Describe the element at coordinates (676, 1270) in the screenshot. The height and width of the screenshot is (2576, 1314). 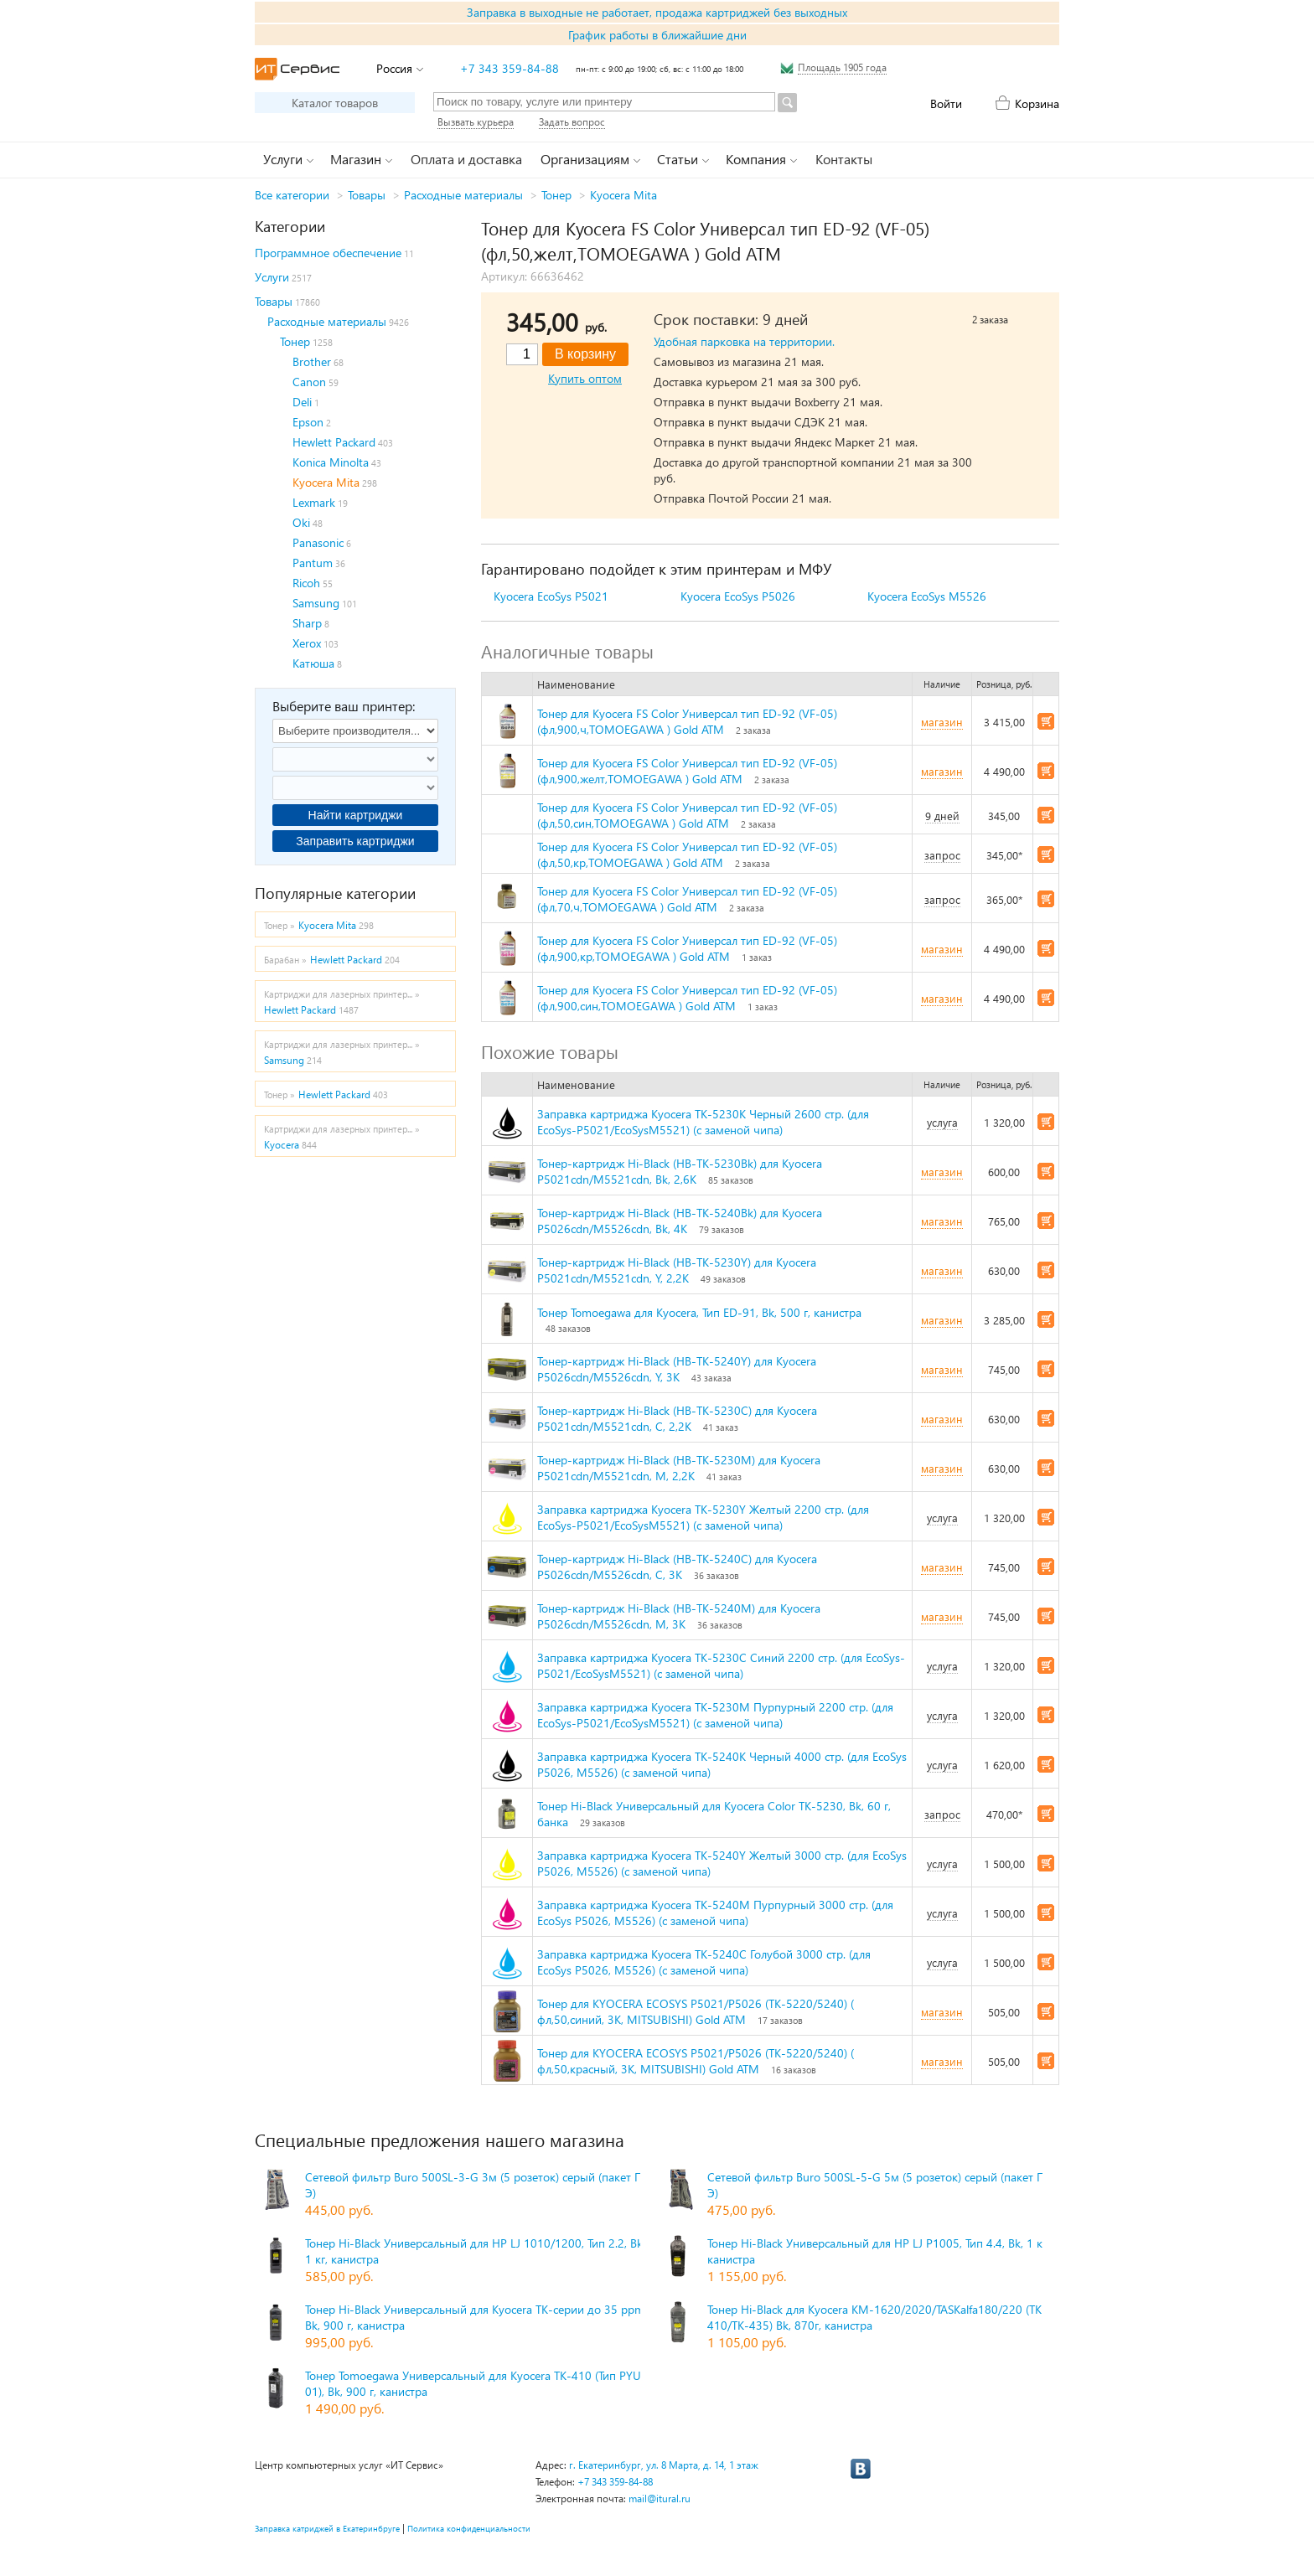
I see `Тонер-картридж Hi-Black (HB-TK-5230Y) для Kyocera P5021cdn/M5521cdn, Y, 2,2K` at that location.